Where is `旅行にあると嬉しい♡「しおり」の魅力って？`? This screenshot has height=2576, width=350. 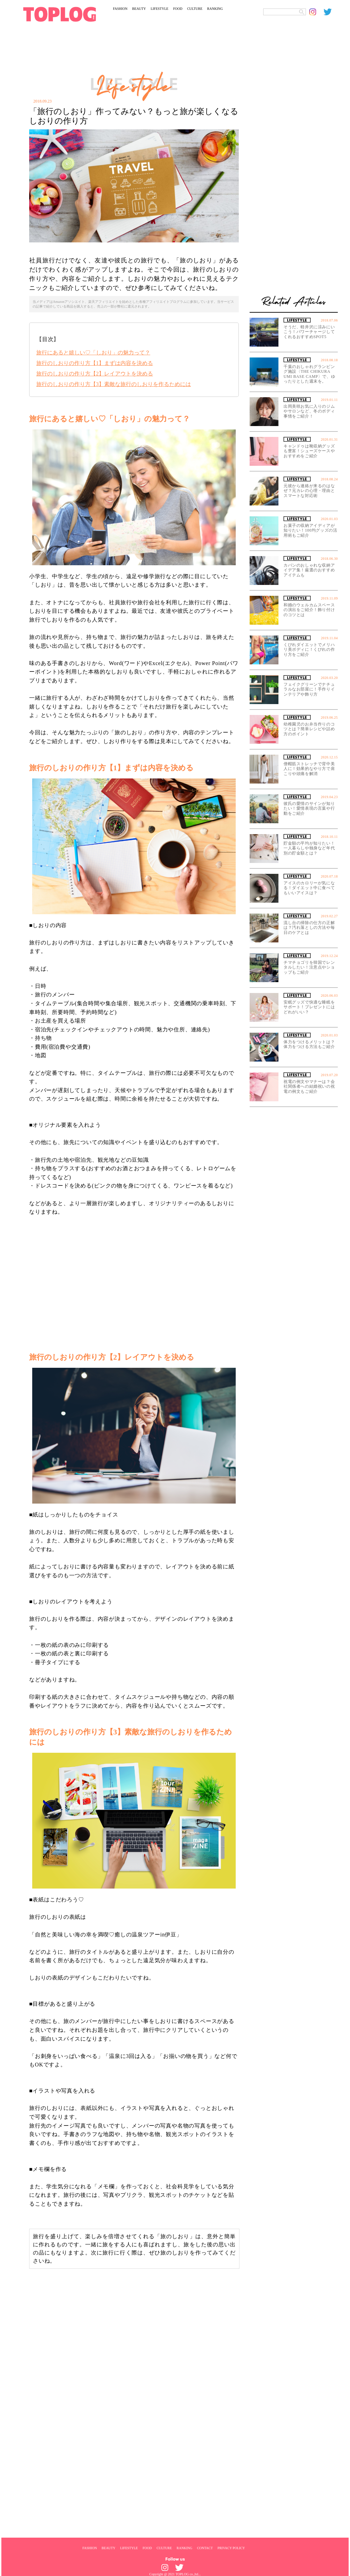
旅行にあると嬉しい♡「しおり」の魅力って？ is located at coordinates (93, 352).